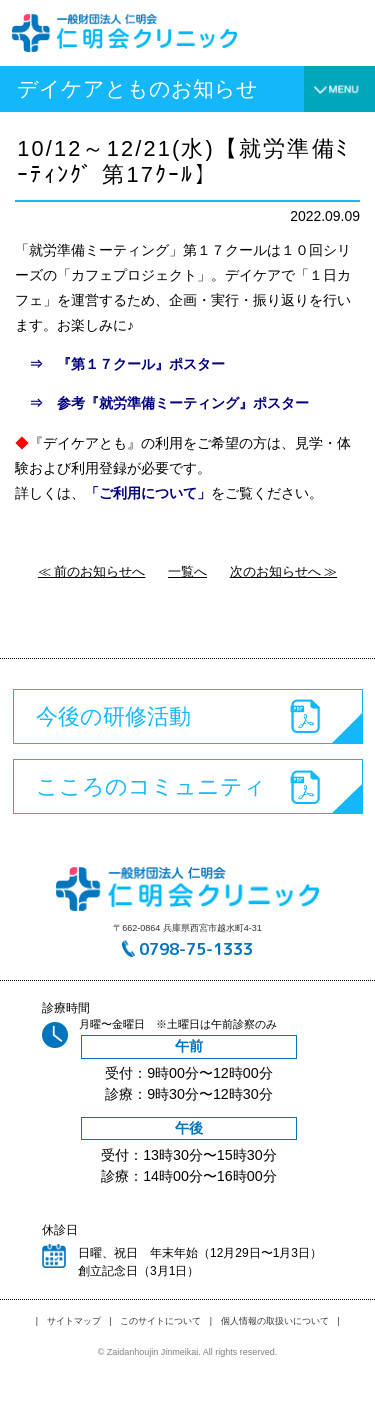 The height and width of the screenshot is (1424, 375). I want to click on 今後の研修活動, so click(113, 716).